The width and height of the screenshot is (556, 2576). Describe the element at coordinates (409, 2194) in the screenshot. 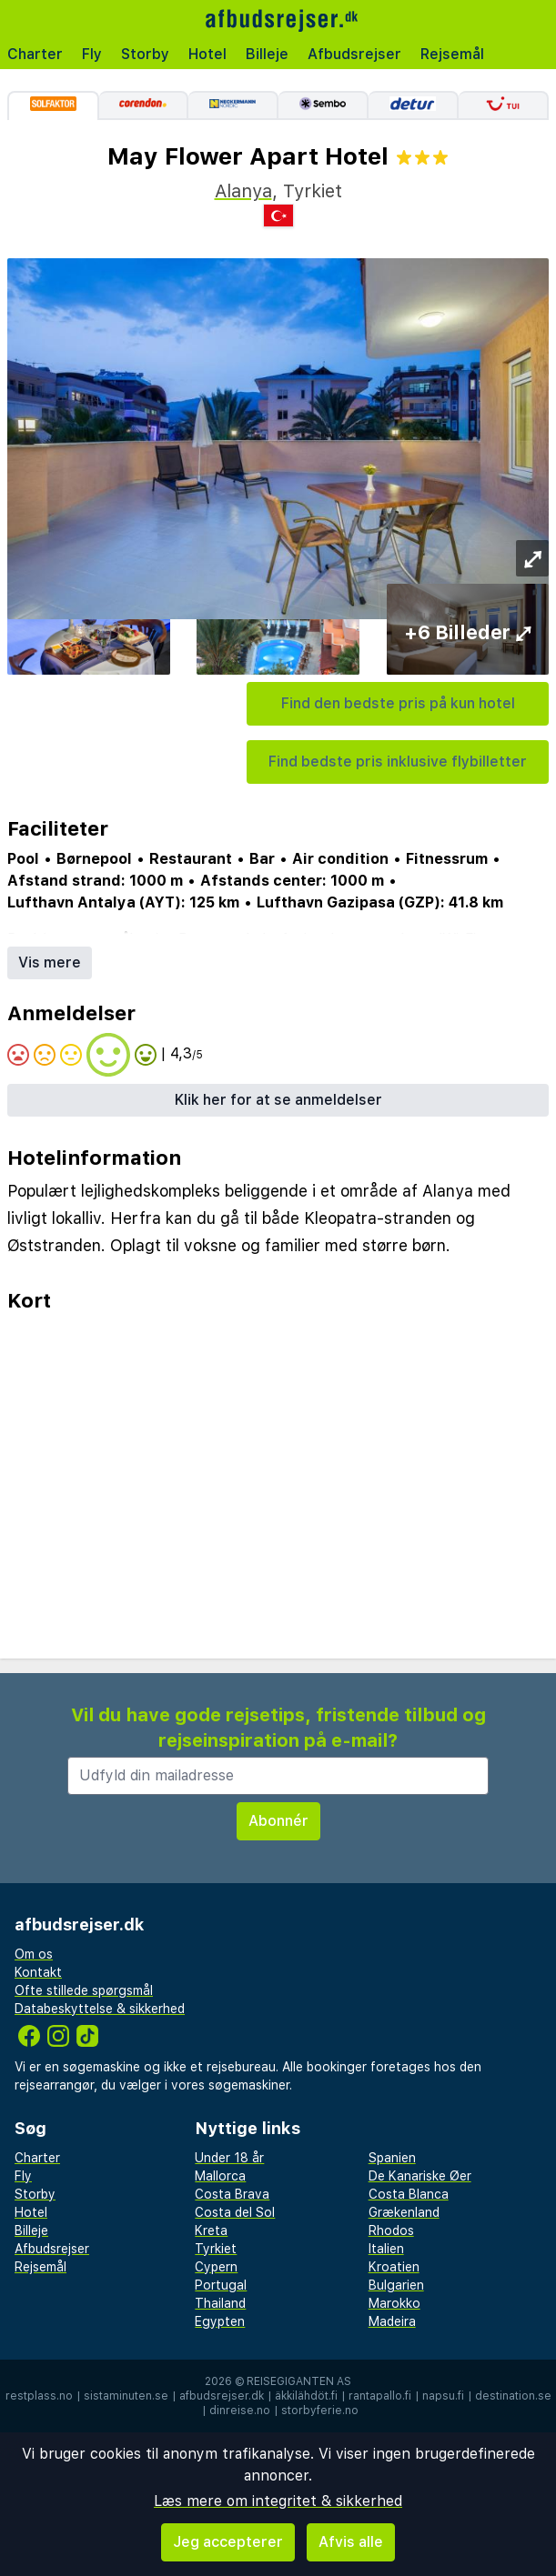

I see `Costa Blanca` at that location.